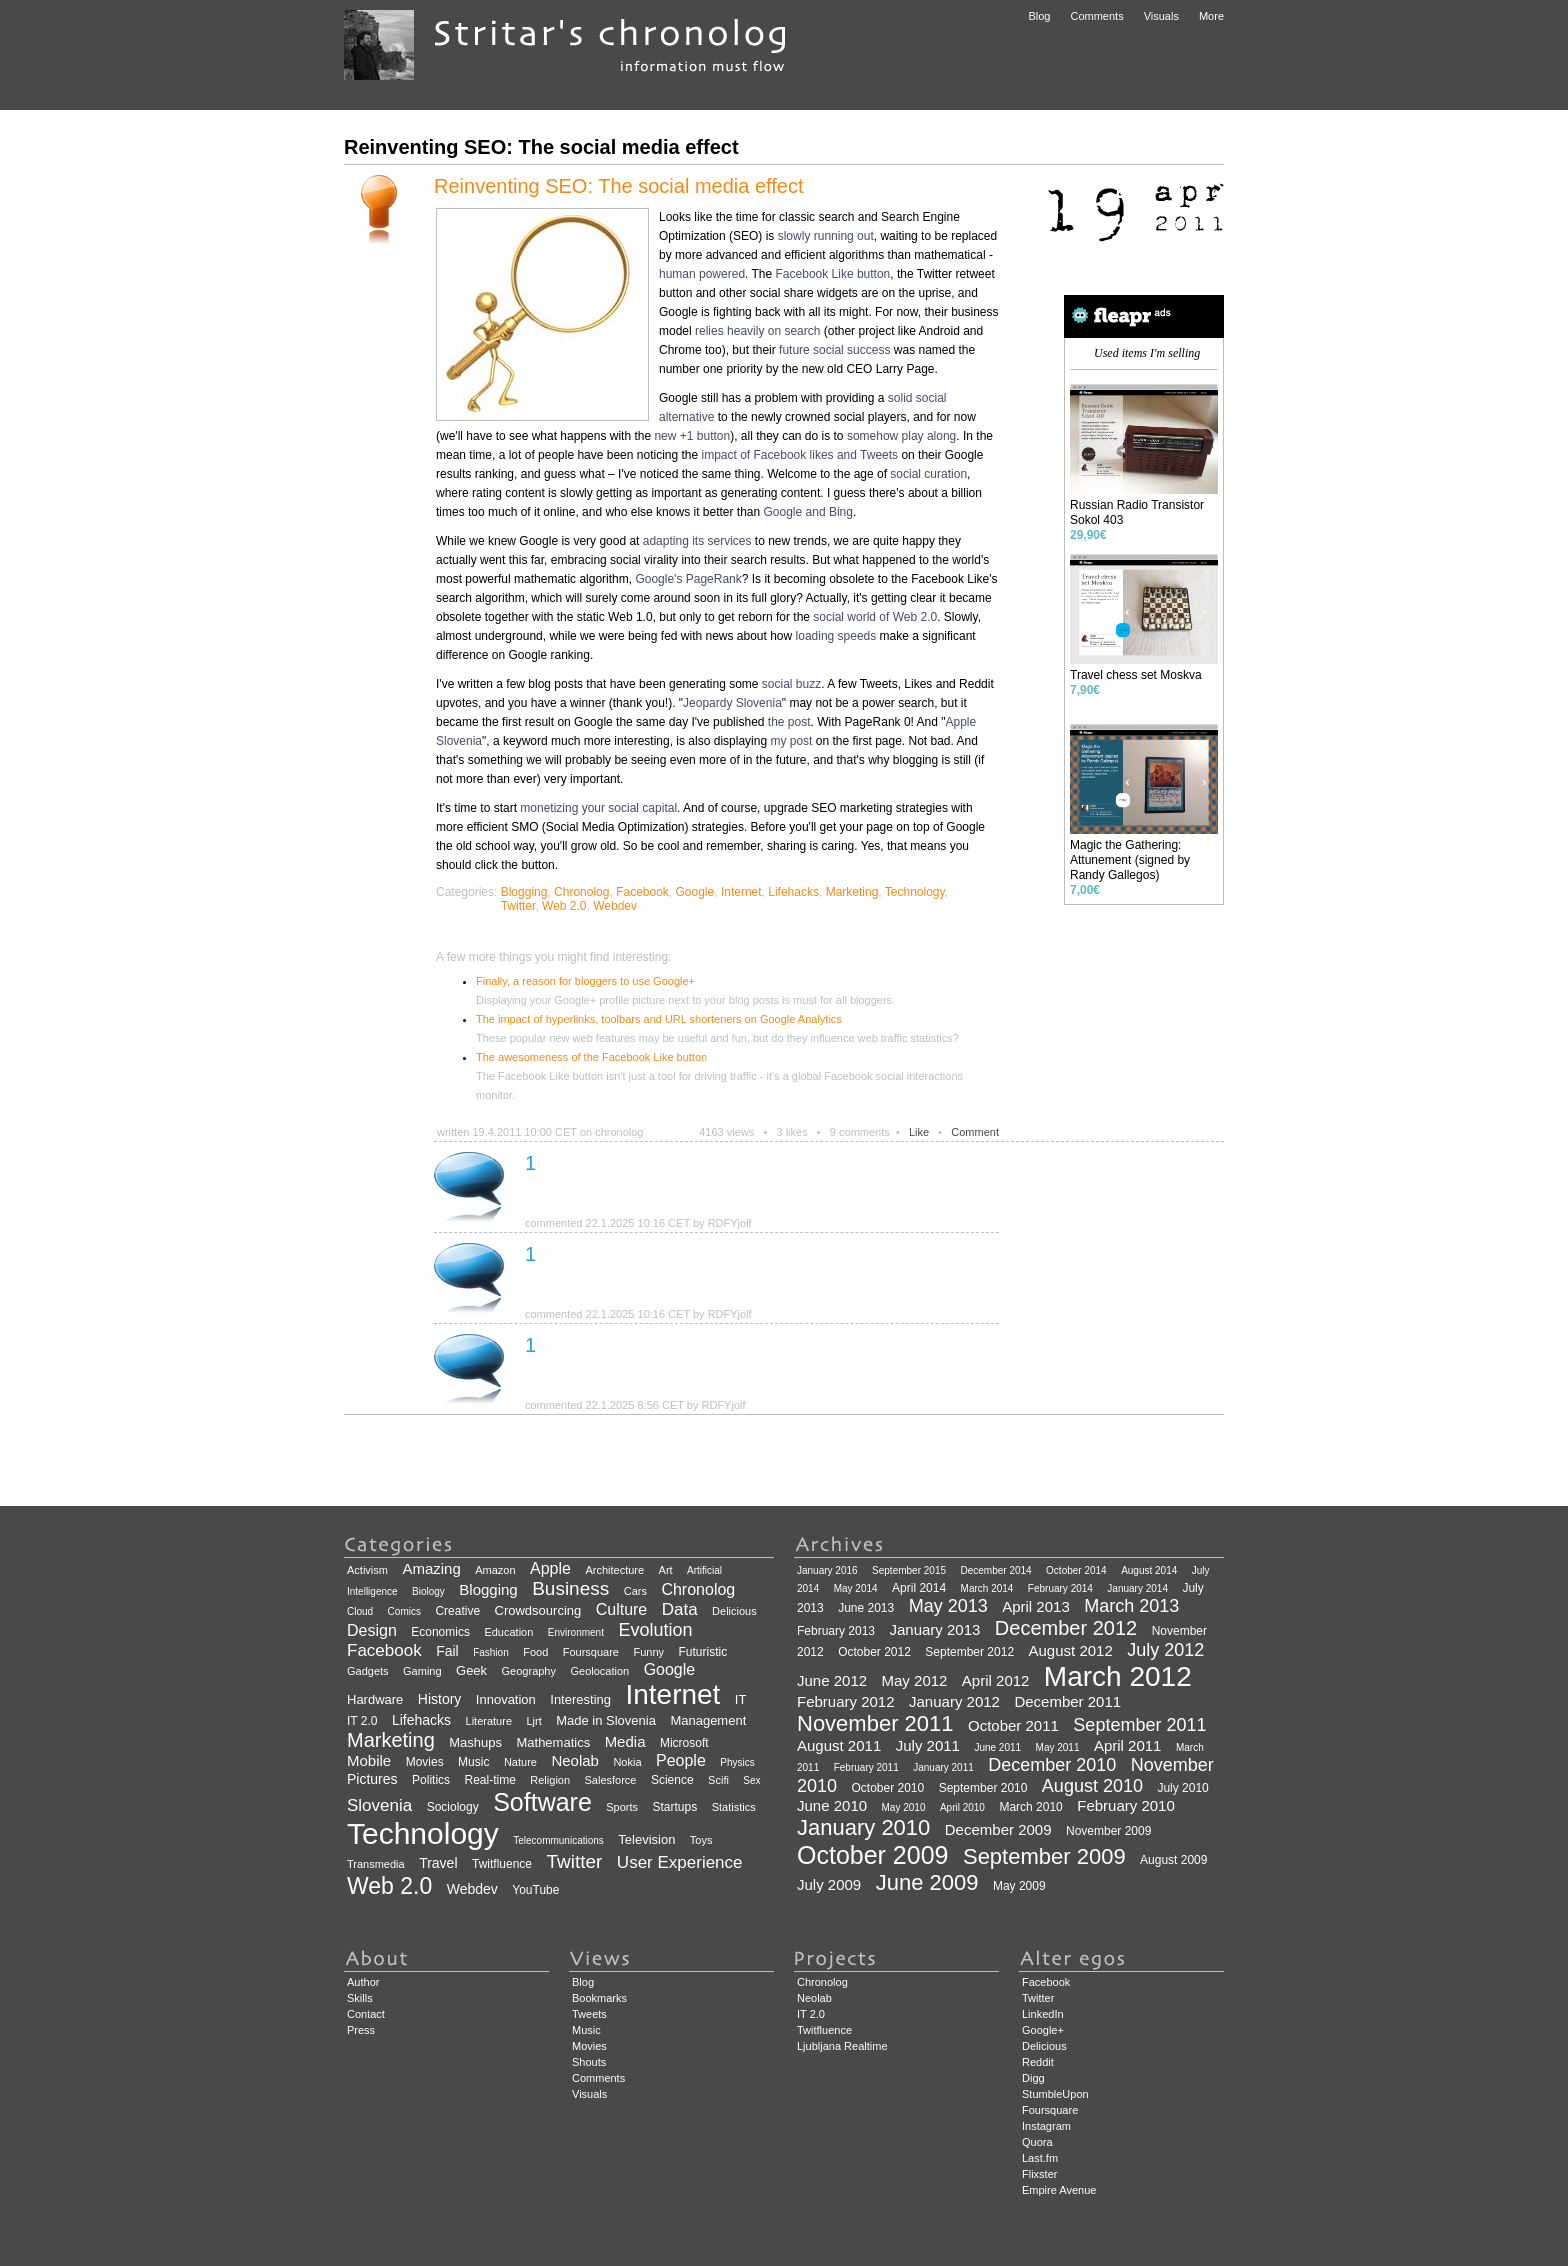 The image size is (1568, 2266). What do you see at coordinates (791, 741) in the screenshot?
I see `my post` at bounding box center [791, 741].